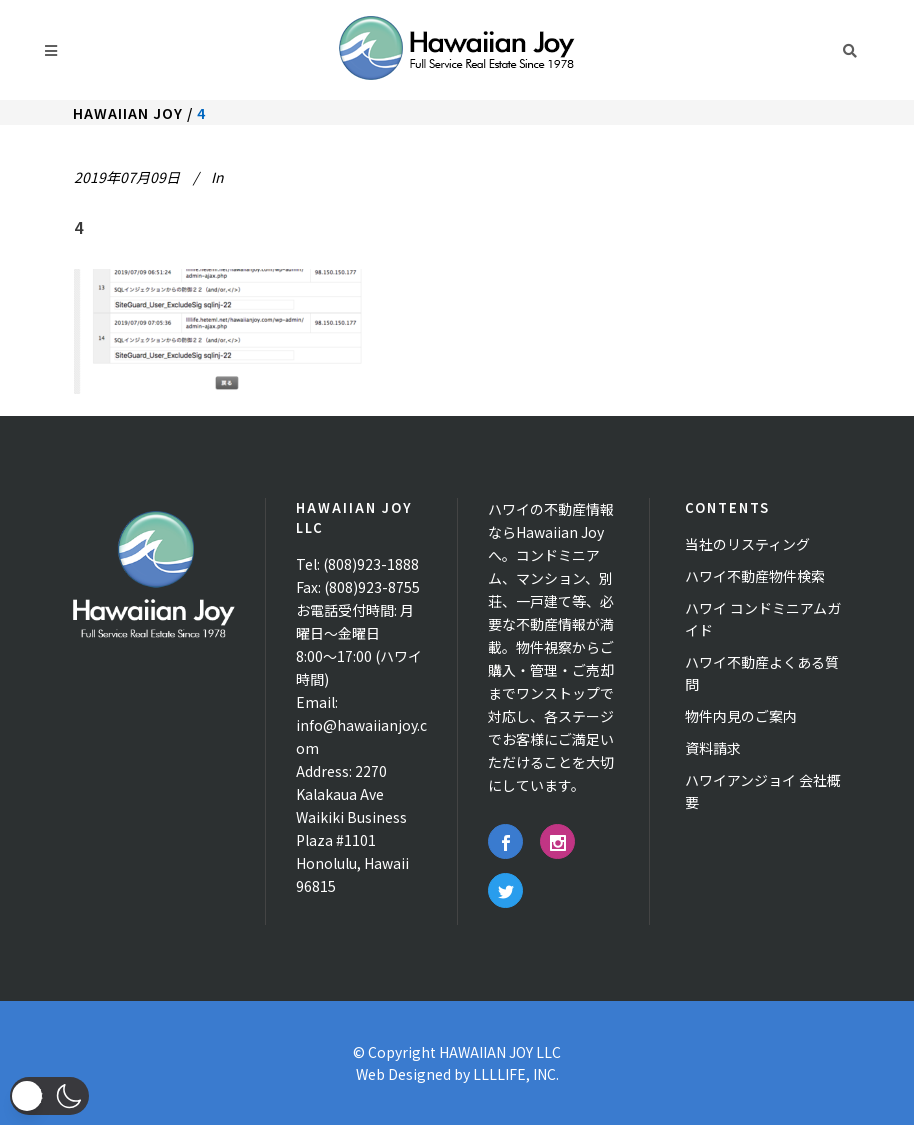 The image size is (914, 1125). I want to click on LLLLIFE, INC., so click(516, 1074).